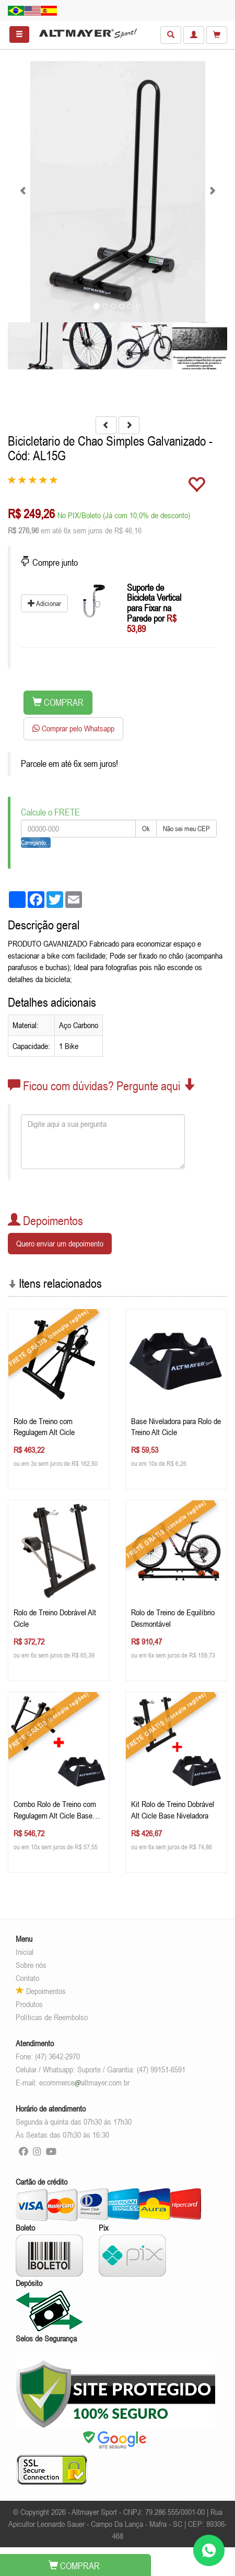  What do you see at coordinates (44, 603) in the screenshot?
I see `Adicionar` at bounding box center [44, 603].